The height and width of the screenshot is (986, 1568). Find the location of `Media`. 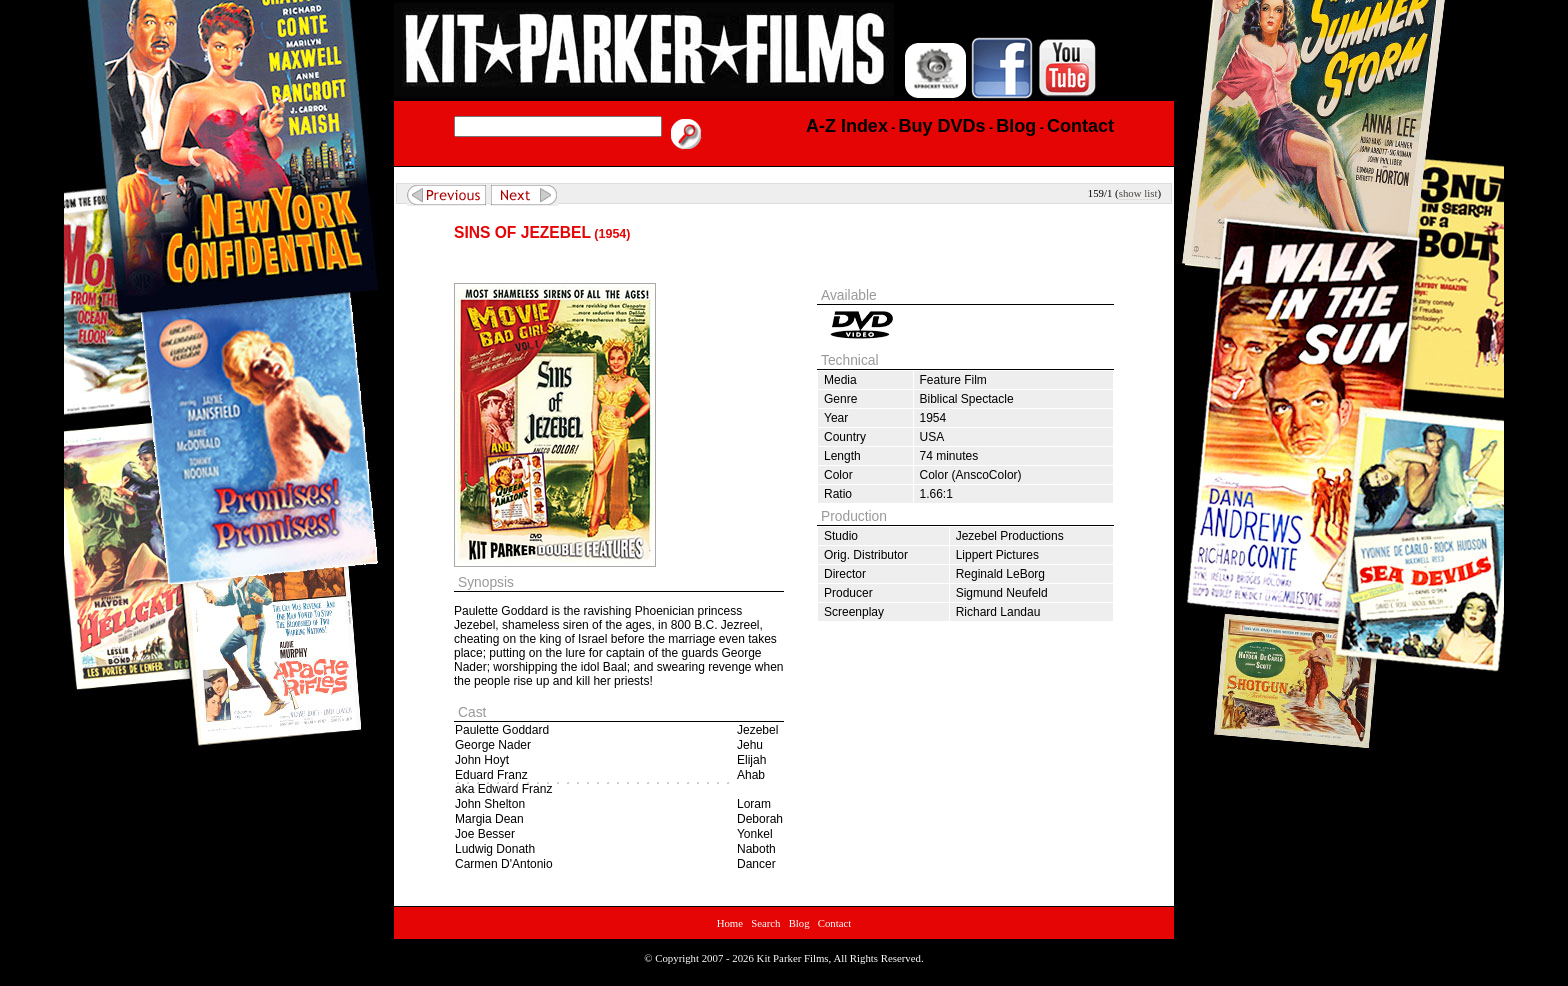

Media is located at coordinates (840, 380).